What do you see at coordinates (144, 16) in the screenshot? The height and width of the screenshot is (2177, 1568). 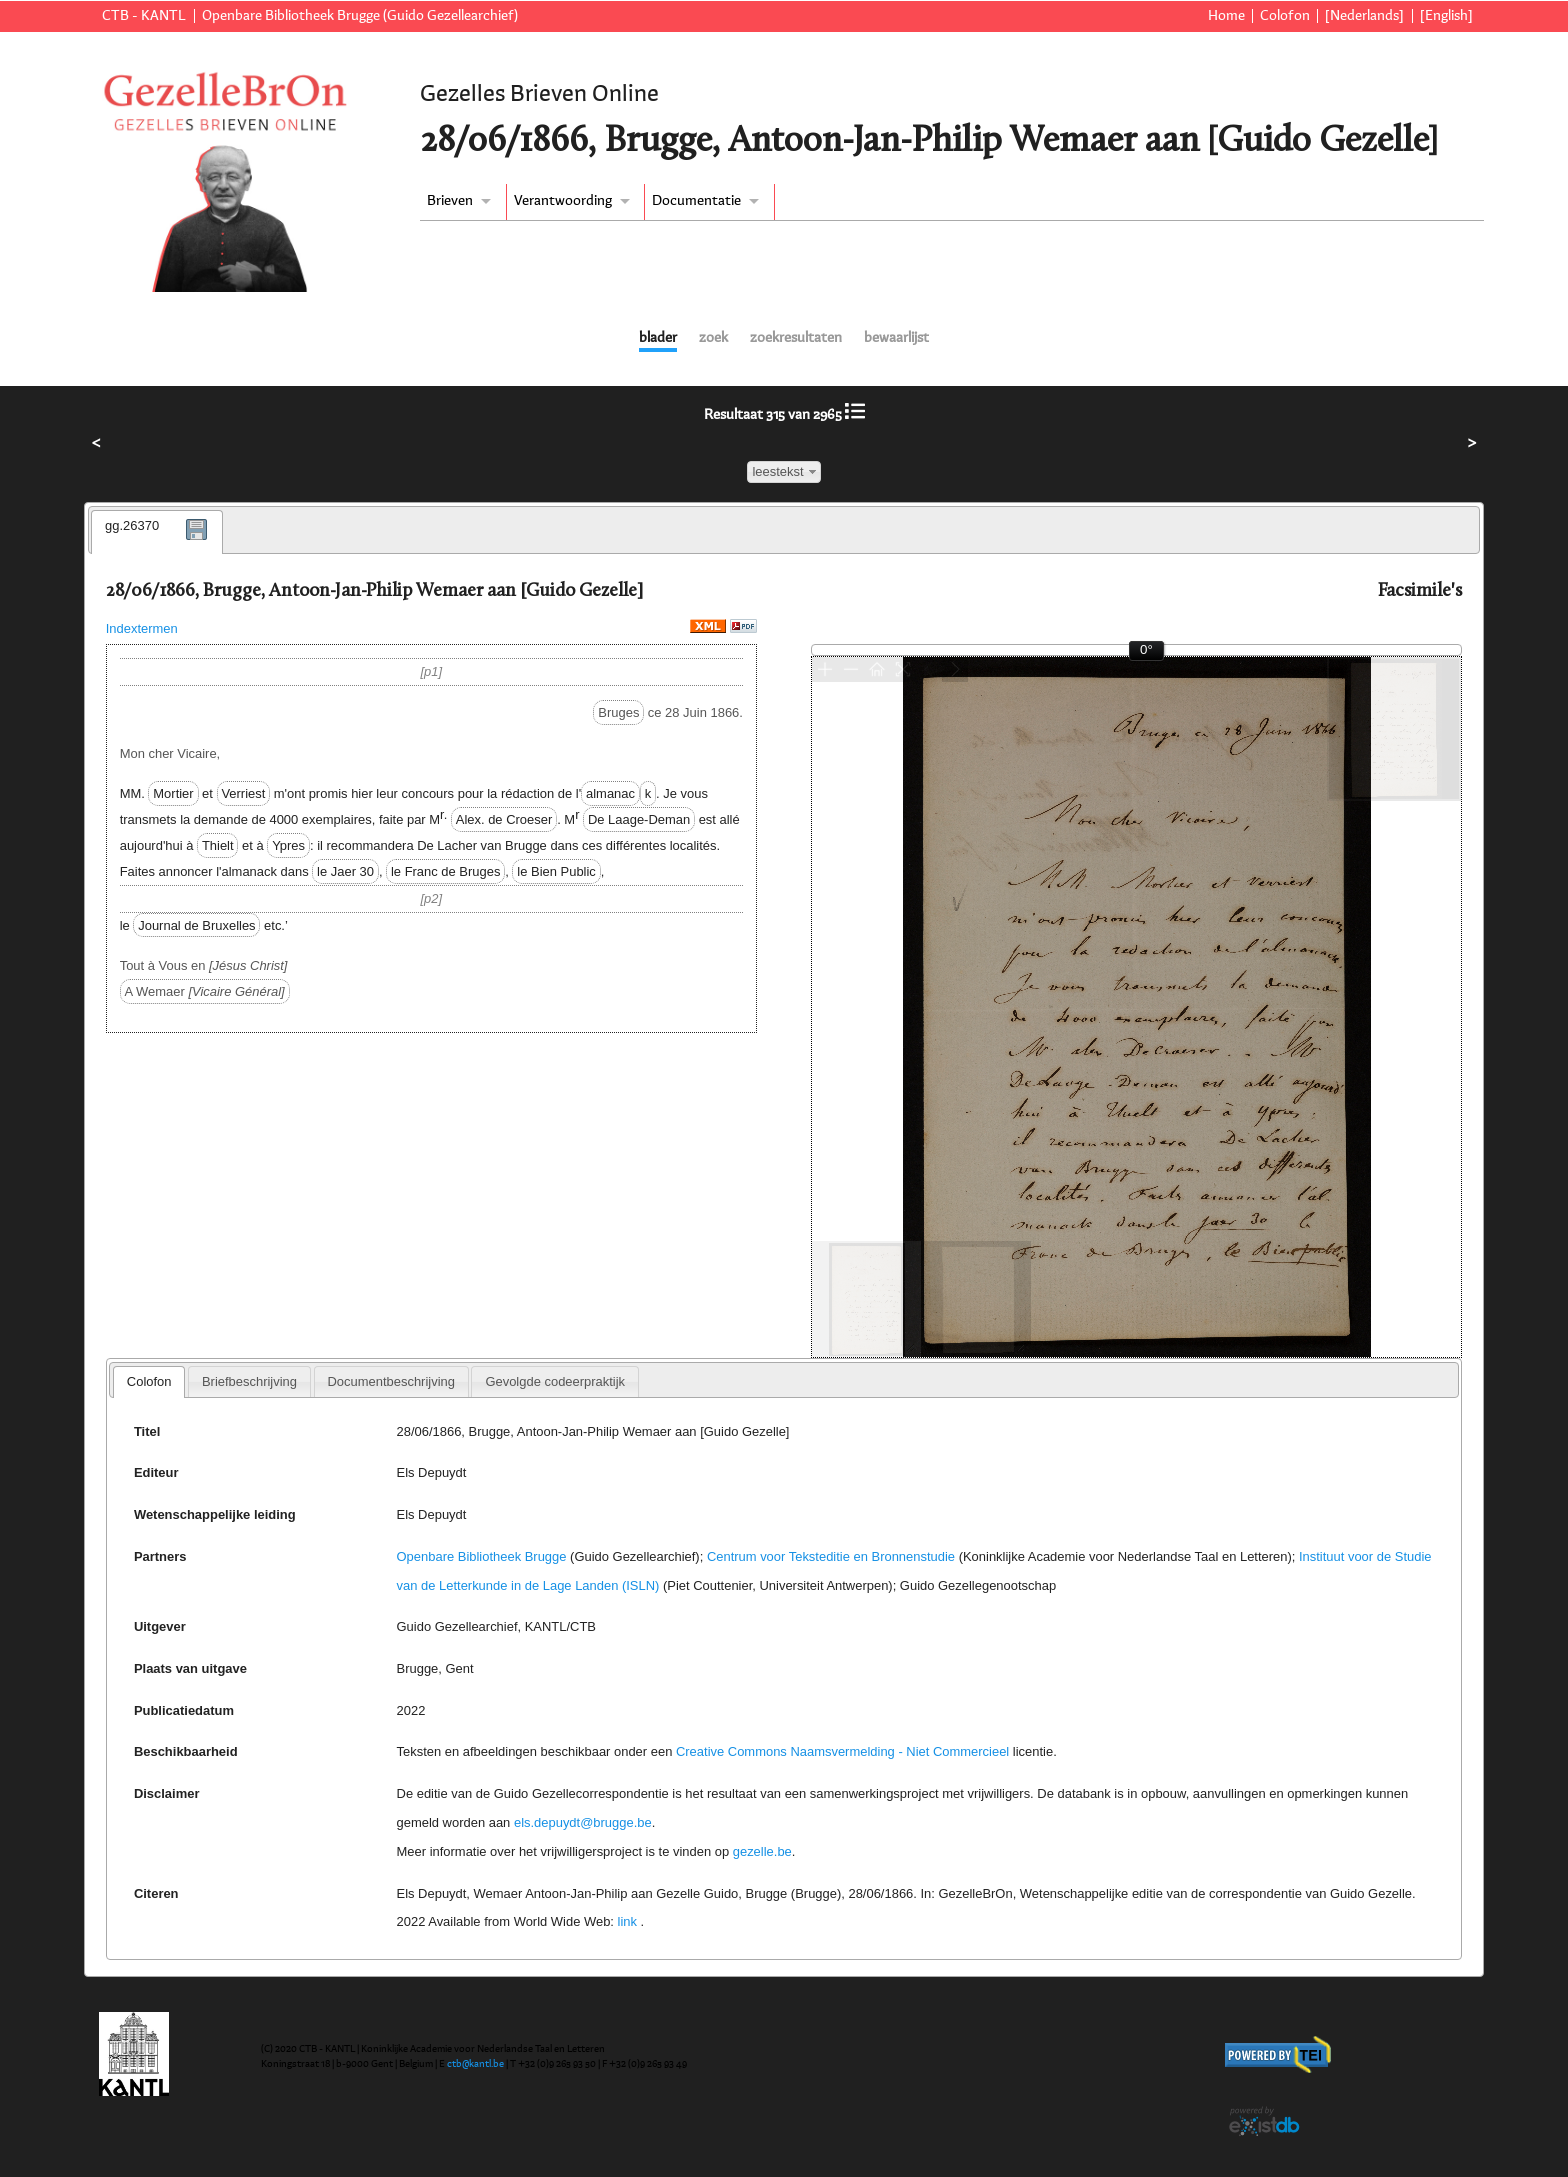 I see `CTB - KANTL` at bounding box center [144, 16].